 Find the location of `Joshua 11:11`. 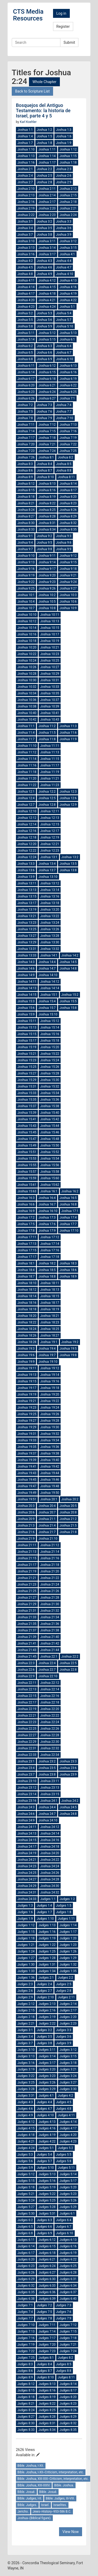

Joshua 11:11 is located at coordinates (49, 746).